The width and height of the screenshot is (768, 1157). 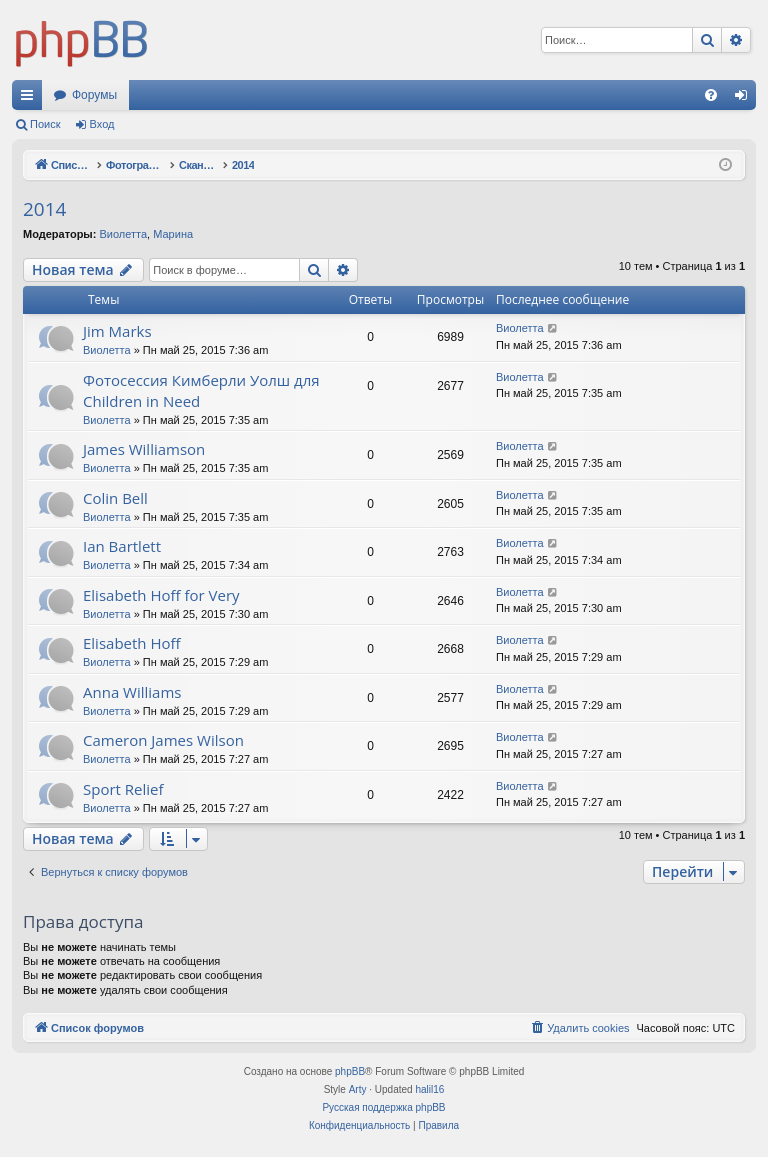 What do you see at coordinates (115, 498) in the screenshot?
I see `Colin Bell` at bounding box center [115, 498].